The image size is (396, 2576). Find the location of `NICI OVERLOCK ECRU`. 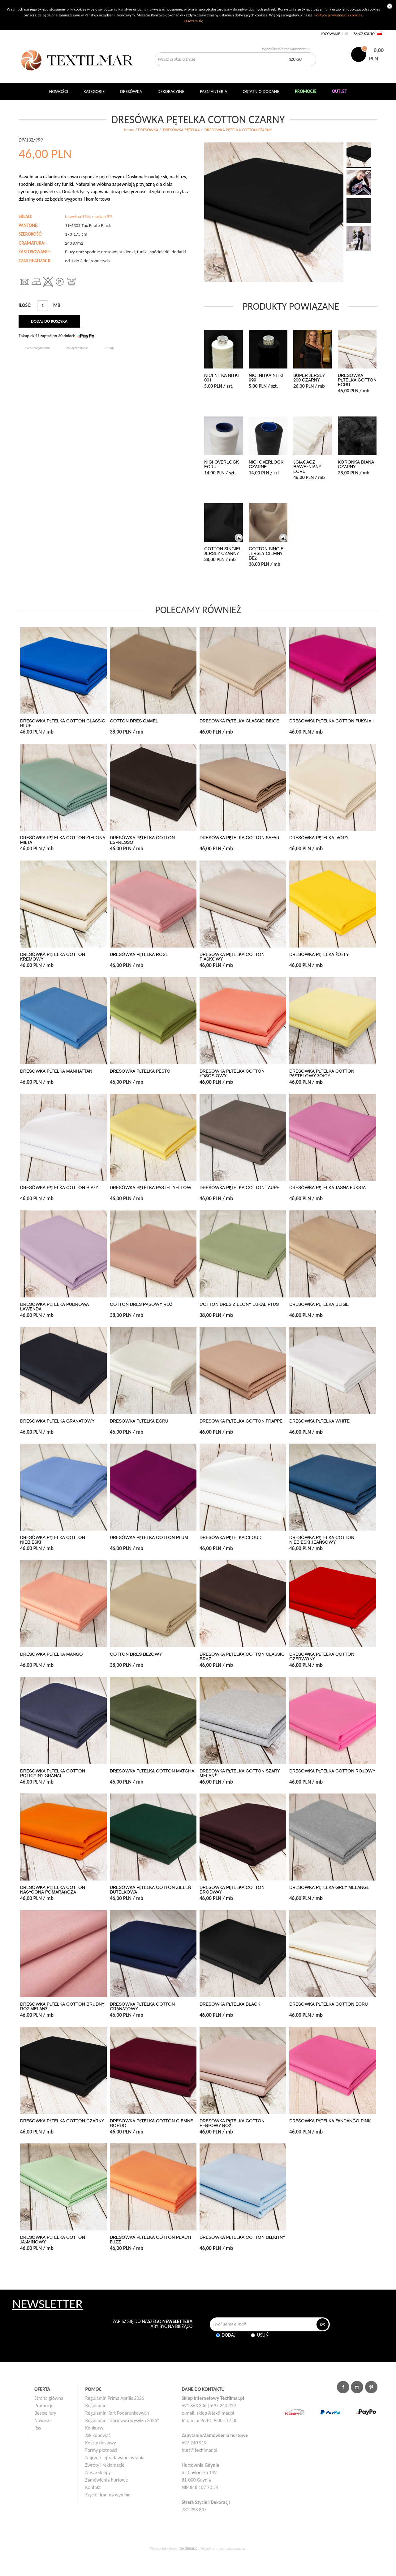

NICI OVERLOCK ECRU is located at coordinates (221, 464).